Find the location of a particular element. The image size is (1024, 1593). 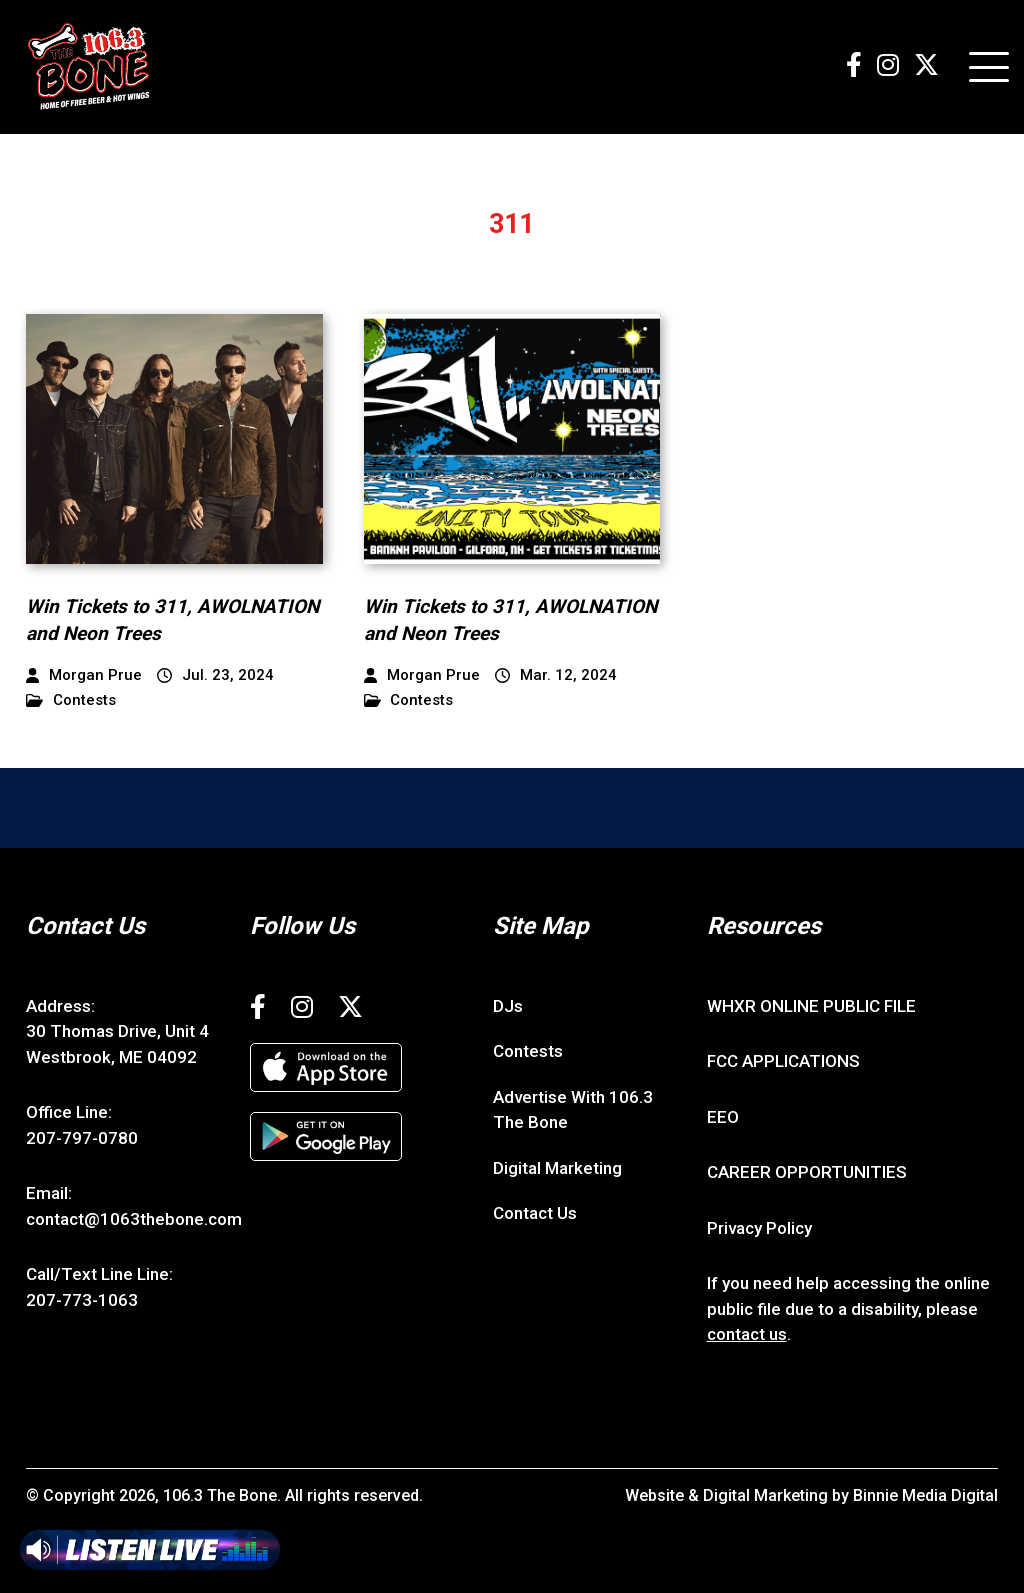

EEO is located at coordinates (723, 1117).